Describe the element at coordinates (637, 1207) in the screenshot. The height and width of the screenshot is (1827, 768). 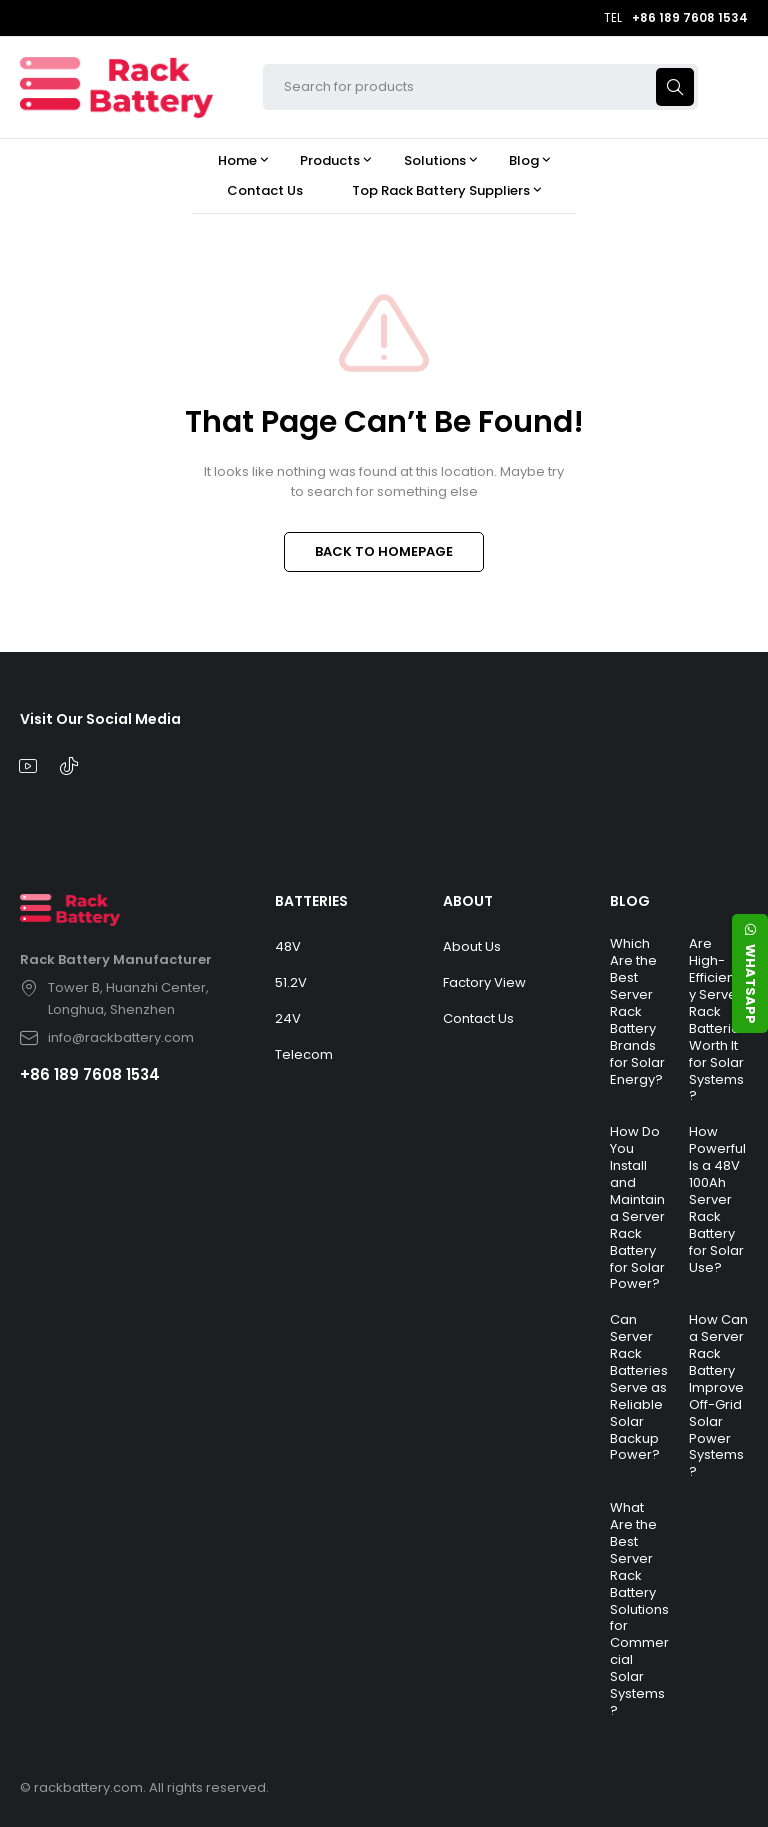
I see `How Do You Install and Maintain a Server Rack Battery for Solar Power?` at that location.